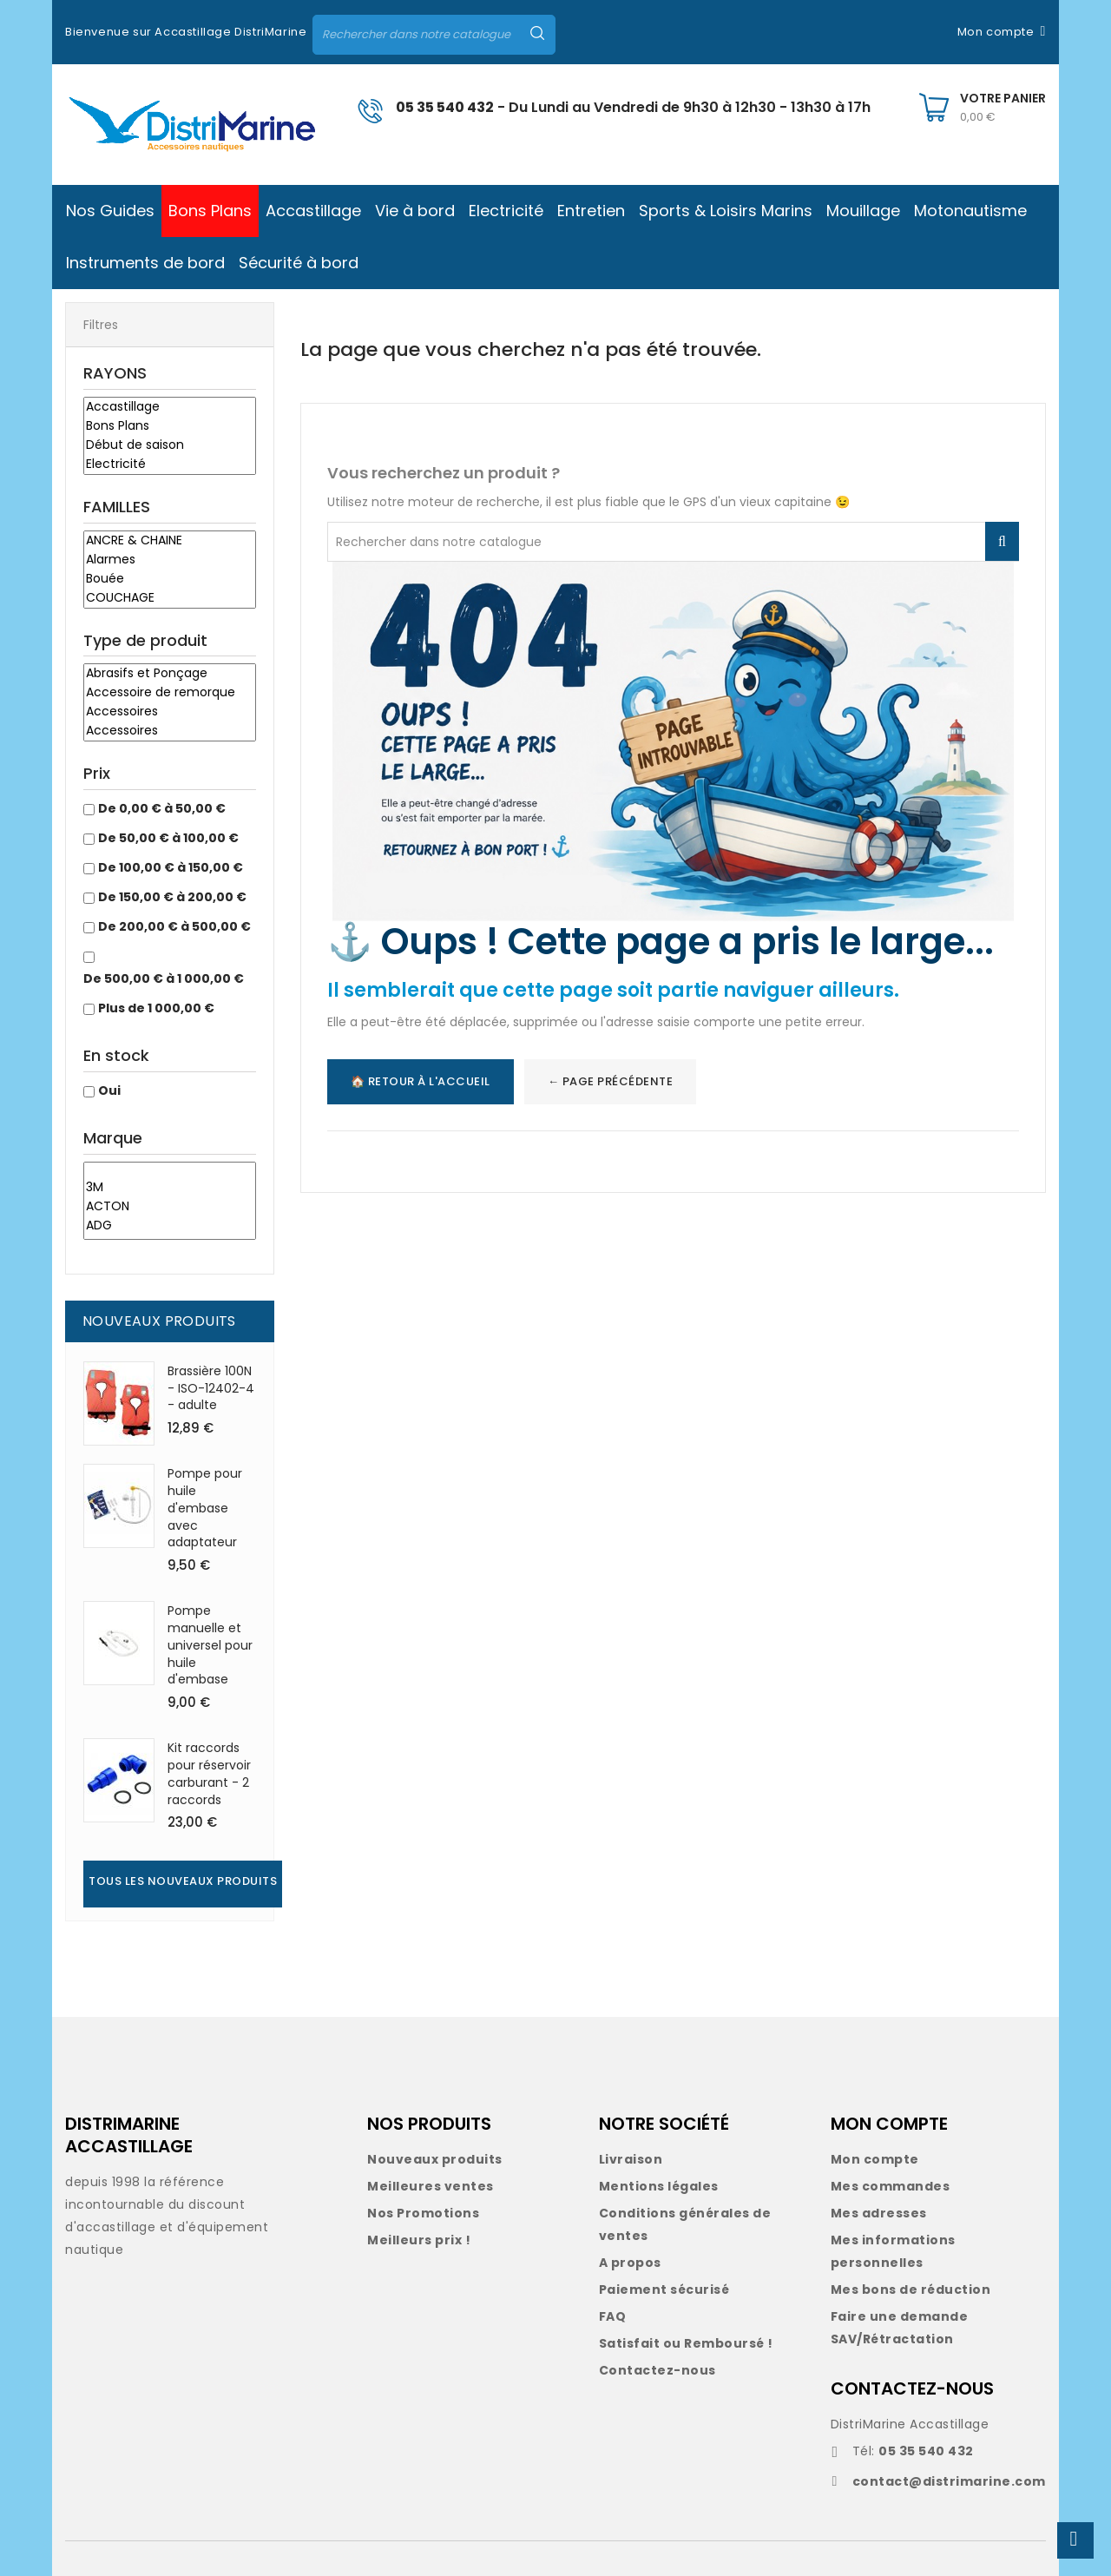 The height and width of the screenshot is (2576, 1111). What do you see at coordinates (890, 2186) in the screenshot?
I see `Mes commandes` at bounding box center [890, 2186].